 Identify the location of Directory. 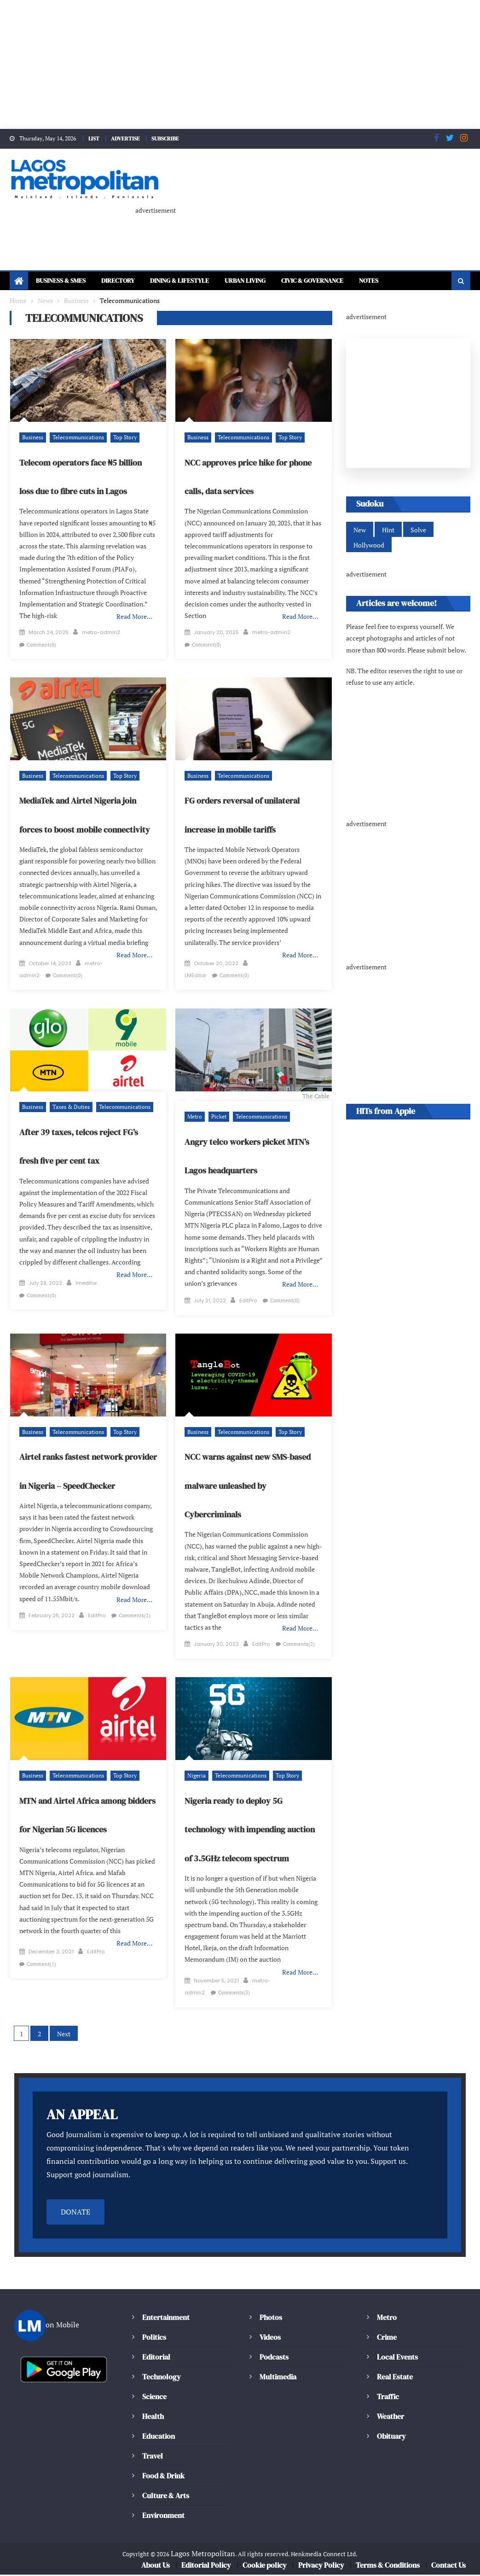
(118, 275).